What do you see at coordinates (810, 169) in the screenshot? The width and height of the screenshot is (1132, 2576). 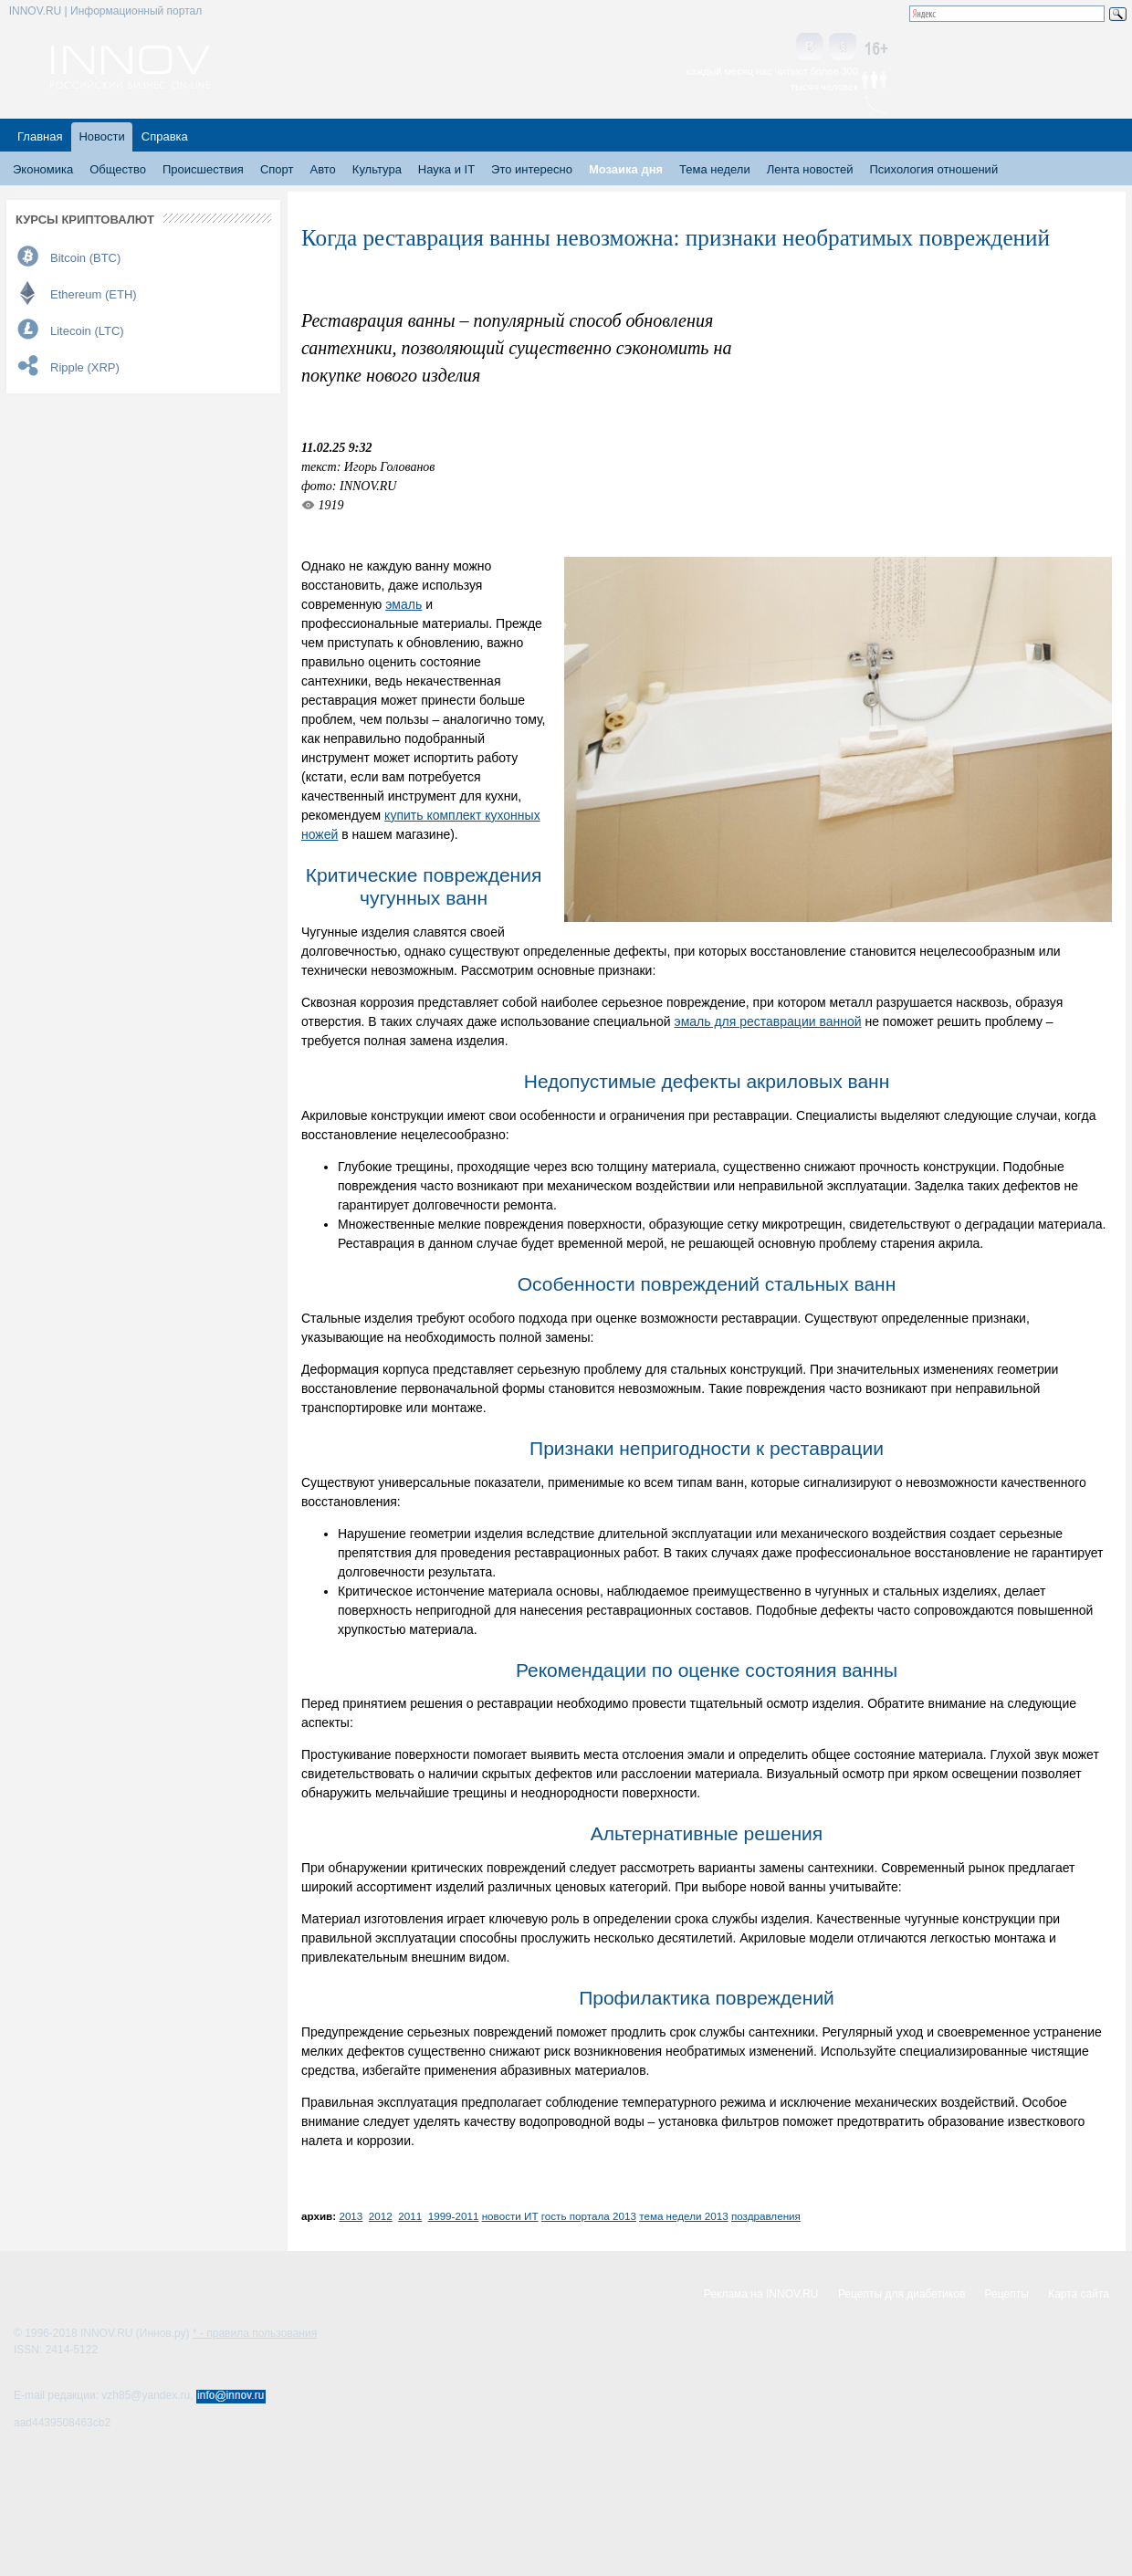 I see `Лента новостей` at bounding box center [810, 169].